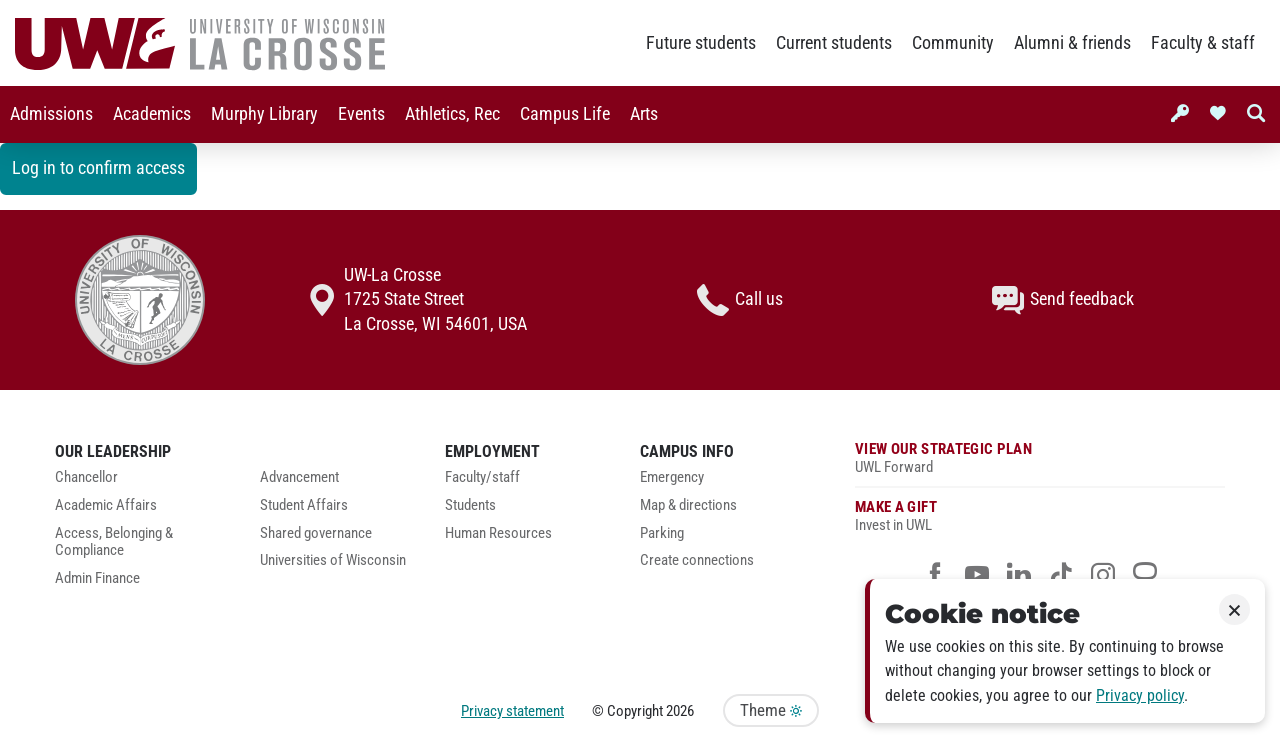 The width and height of the screenshot is (1280, 738). What do you see at coordinates (106, 505) in the screenshot?
I see `Academic Affairs` at bounding box center [106, 505].